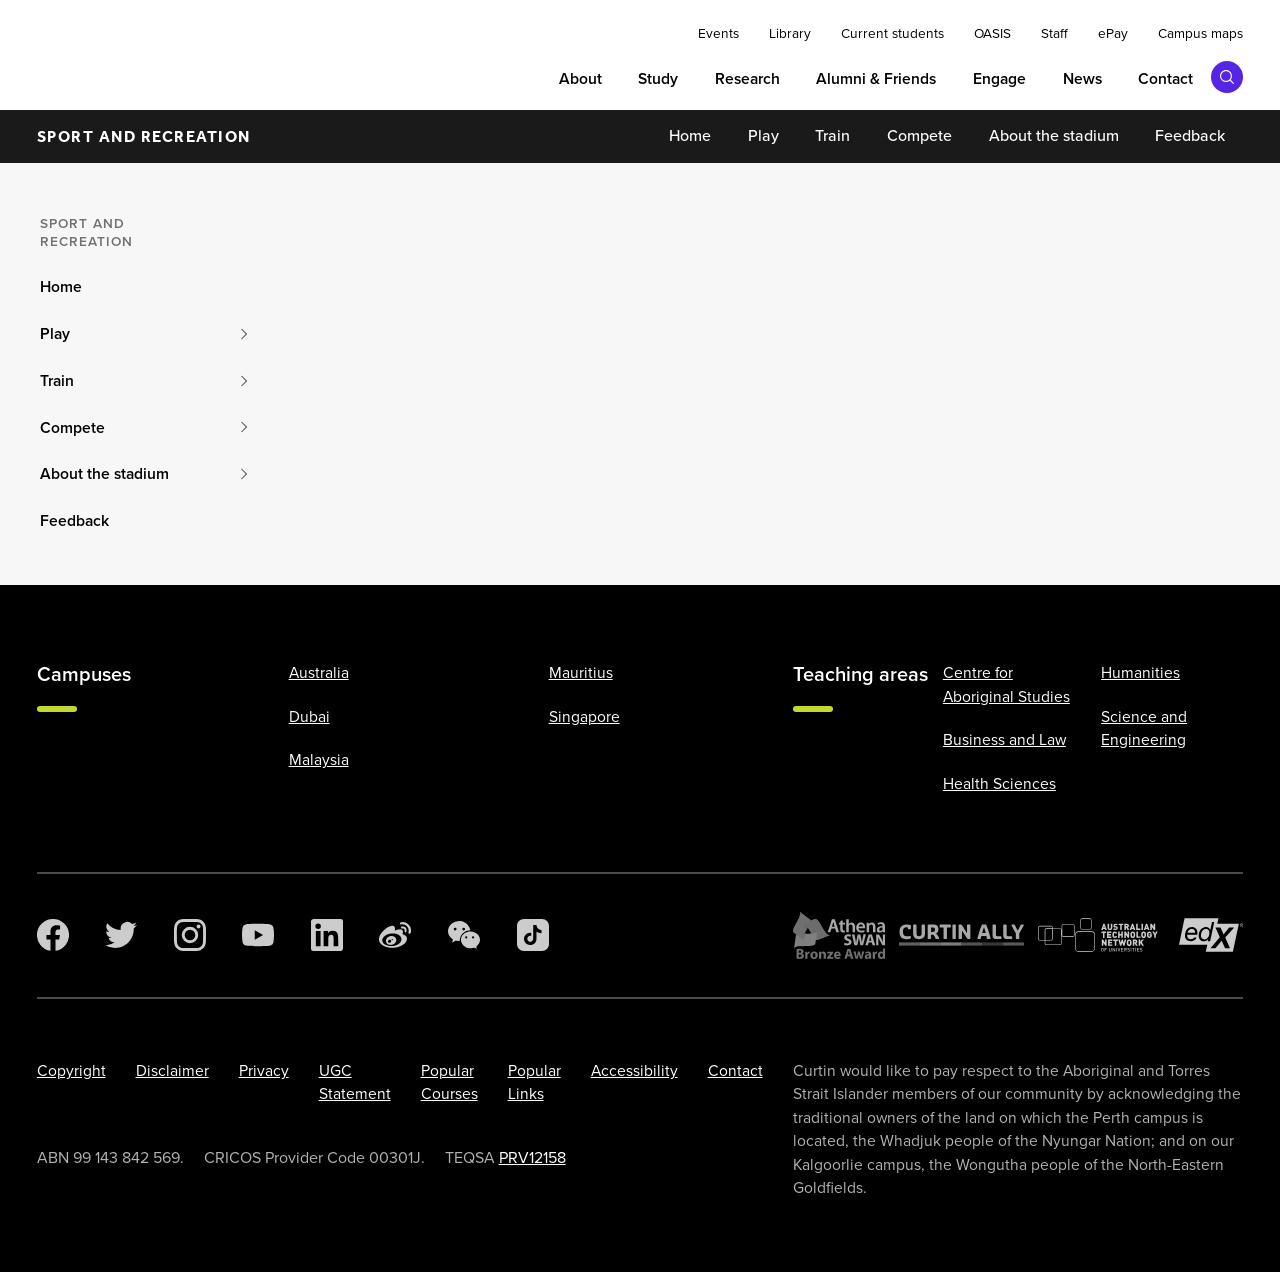  I want to click on Science and Engineering, so click(1144, 728).